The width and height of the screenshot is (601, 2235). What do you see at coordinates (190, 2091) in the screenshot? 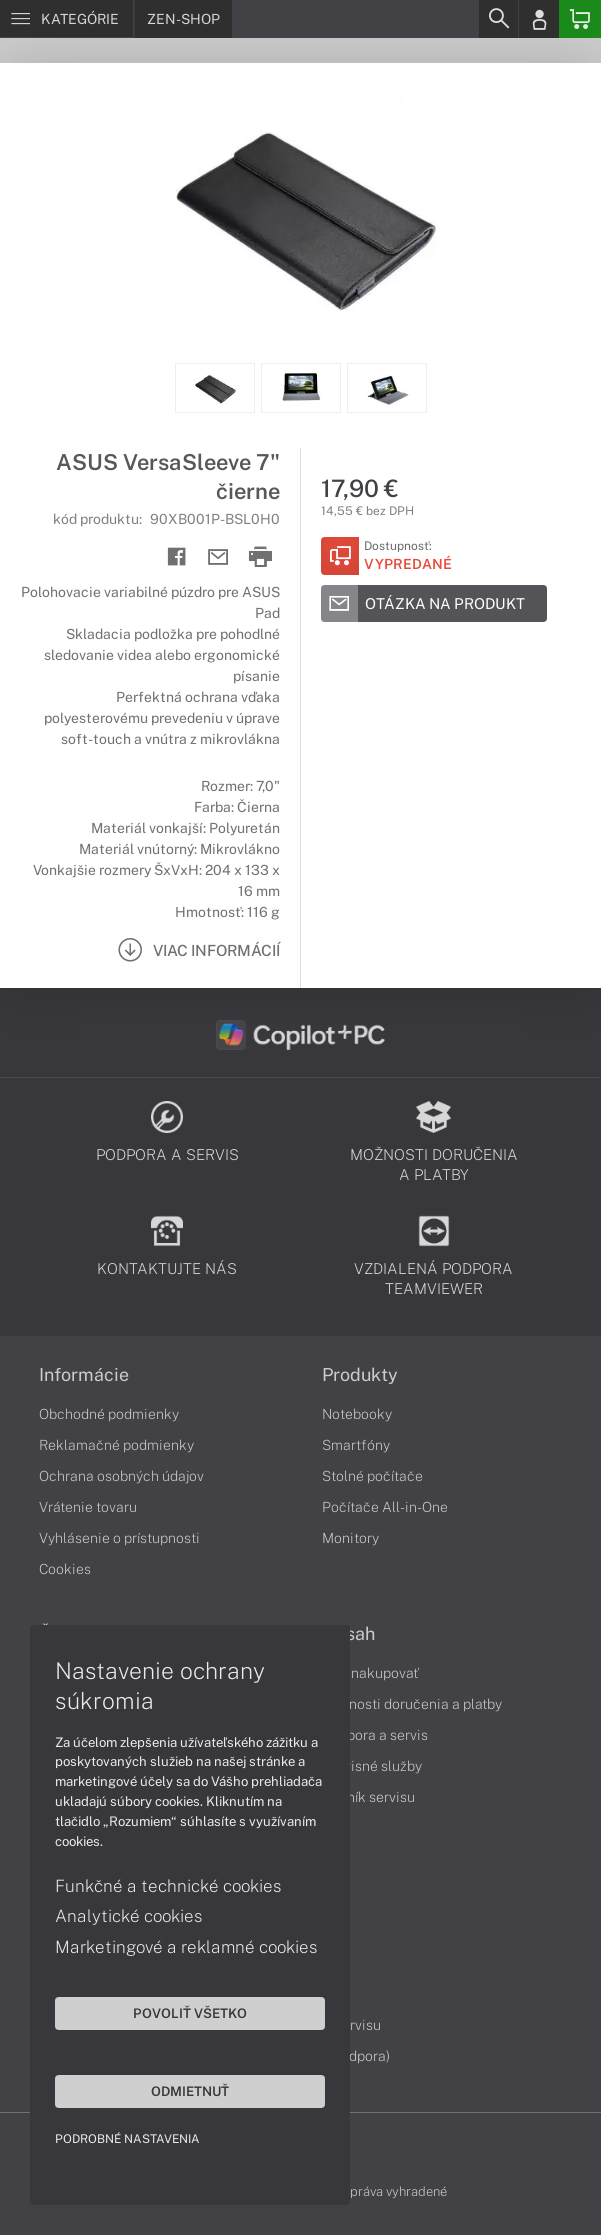
I see `Odmietnuť` at bounding box center [190, 2091].